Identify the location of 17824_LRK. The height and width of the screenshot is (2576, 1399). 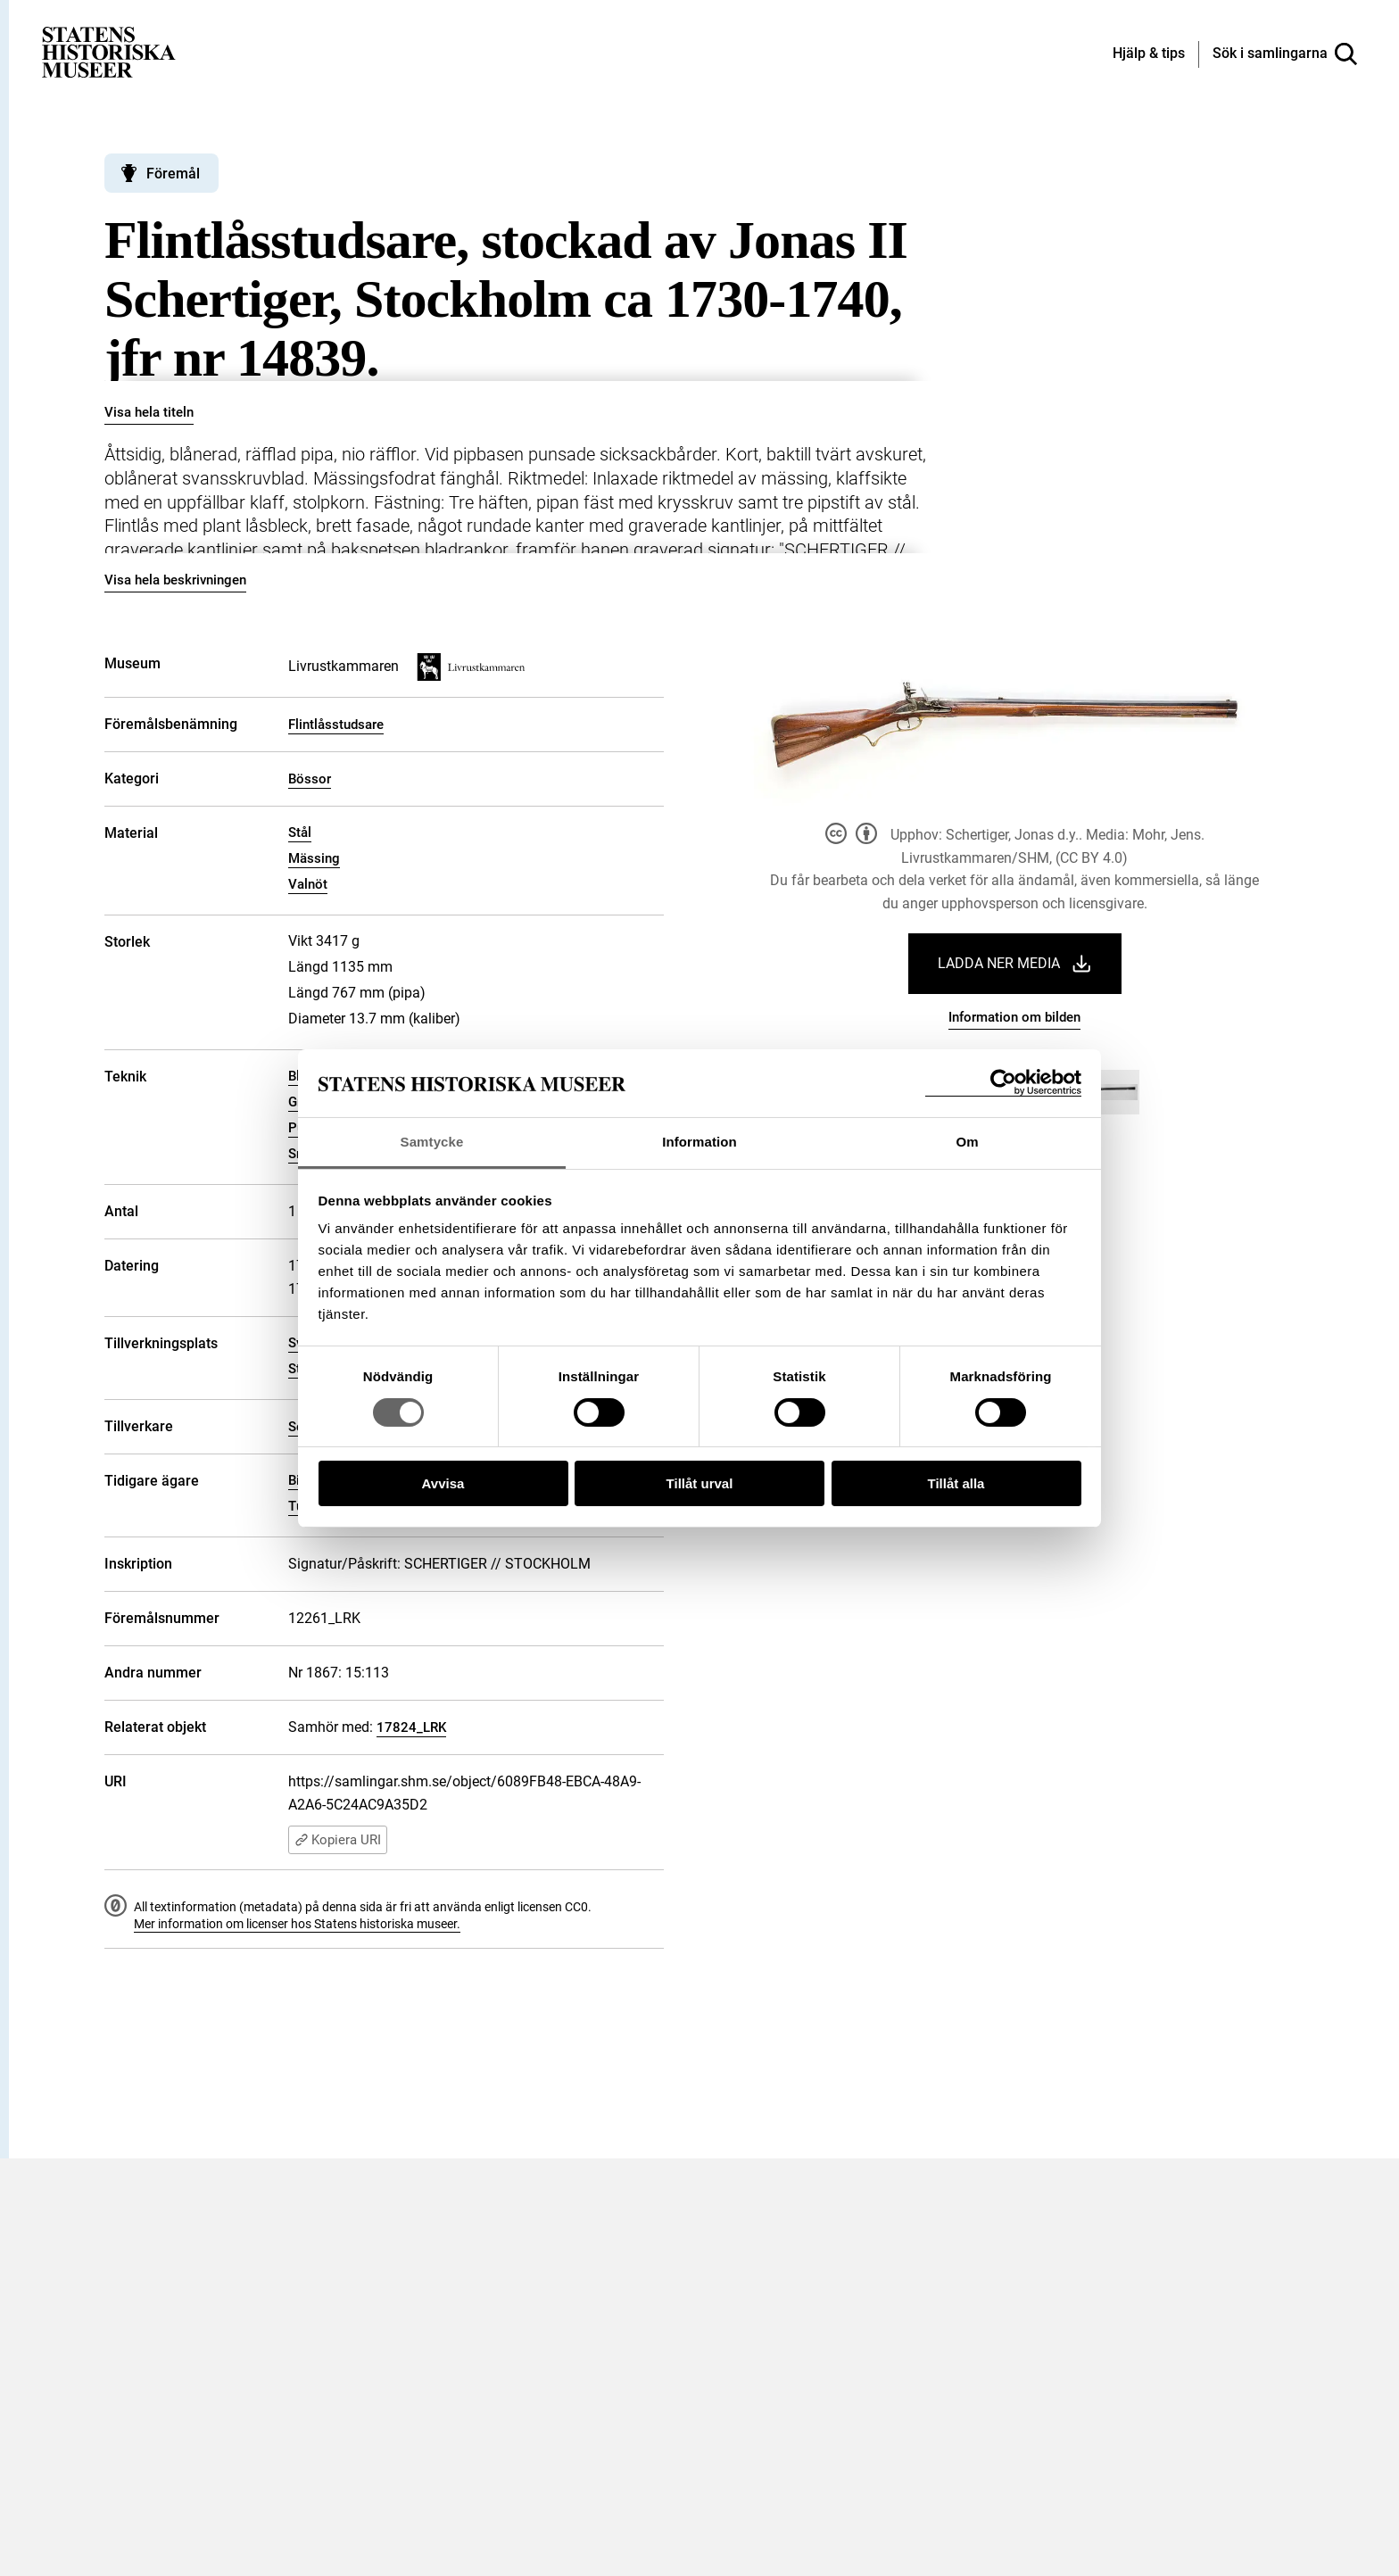
(411, 1727).